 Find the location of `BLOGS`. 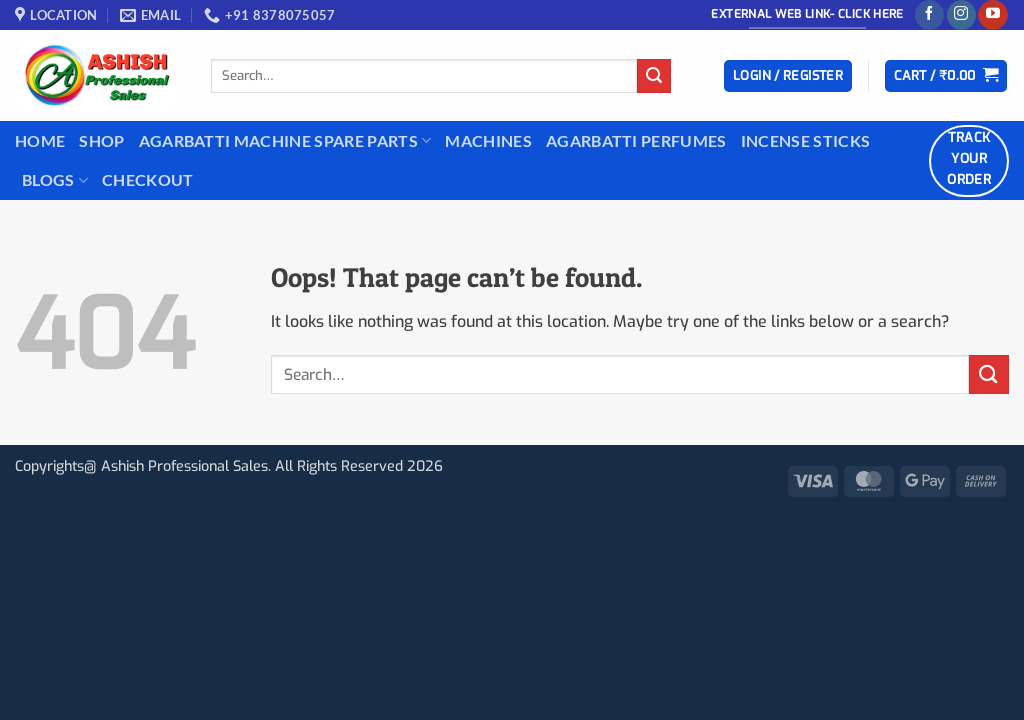

BLOGS is located at coordinates (55, 180).